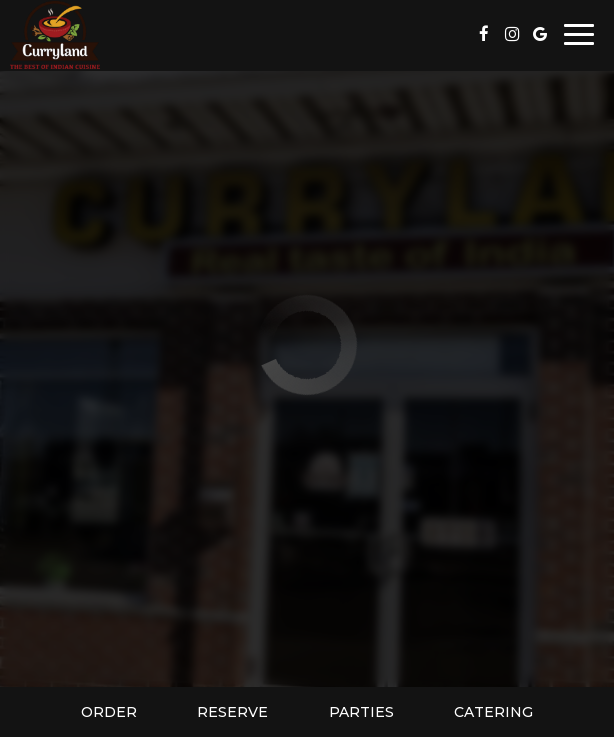 The width and height of the screenshot is (614, 737). I want to click on Parties, so click(361, 712).